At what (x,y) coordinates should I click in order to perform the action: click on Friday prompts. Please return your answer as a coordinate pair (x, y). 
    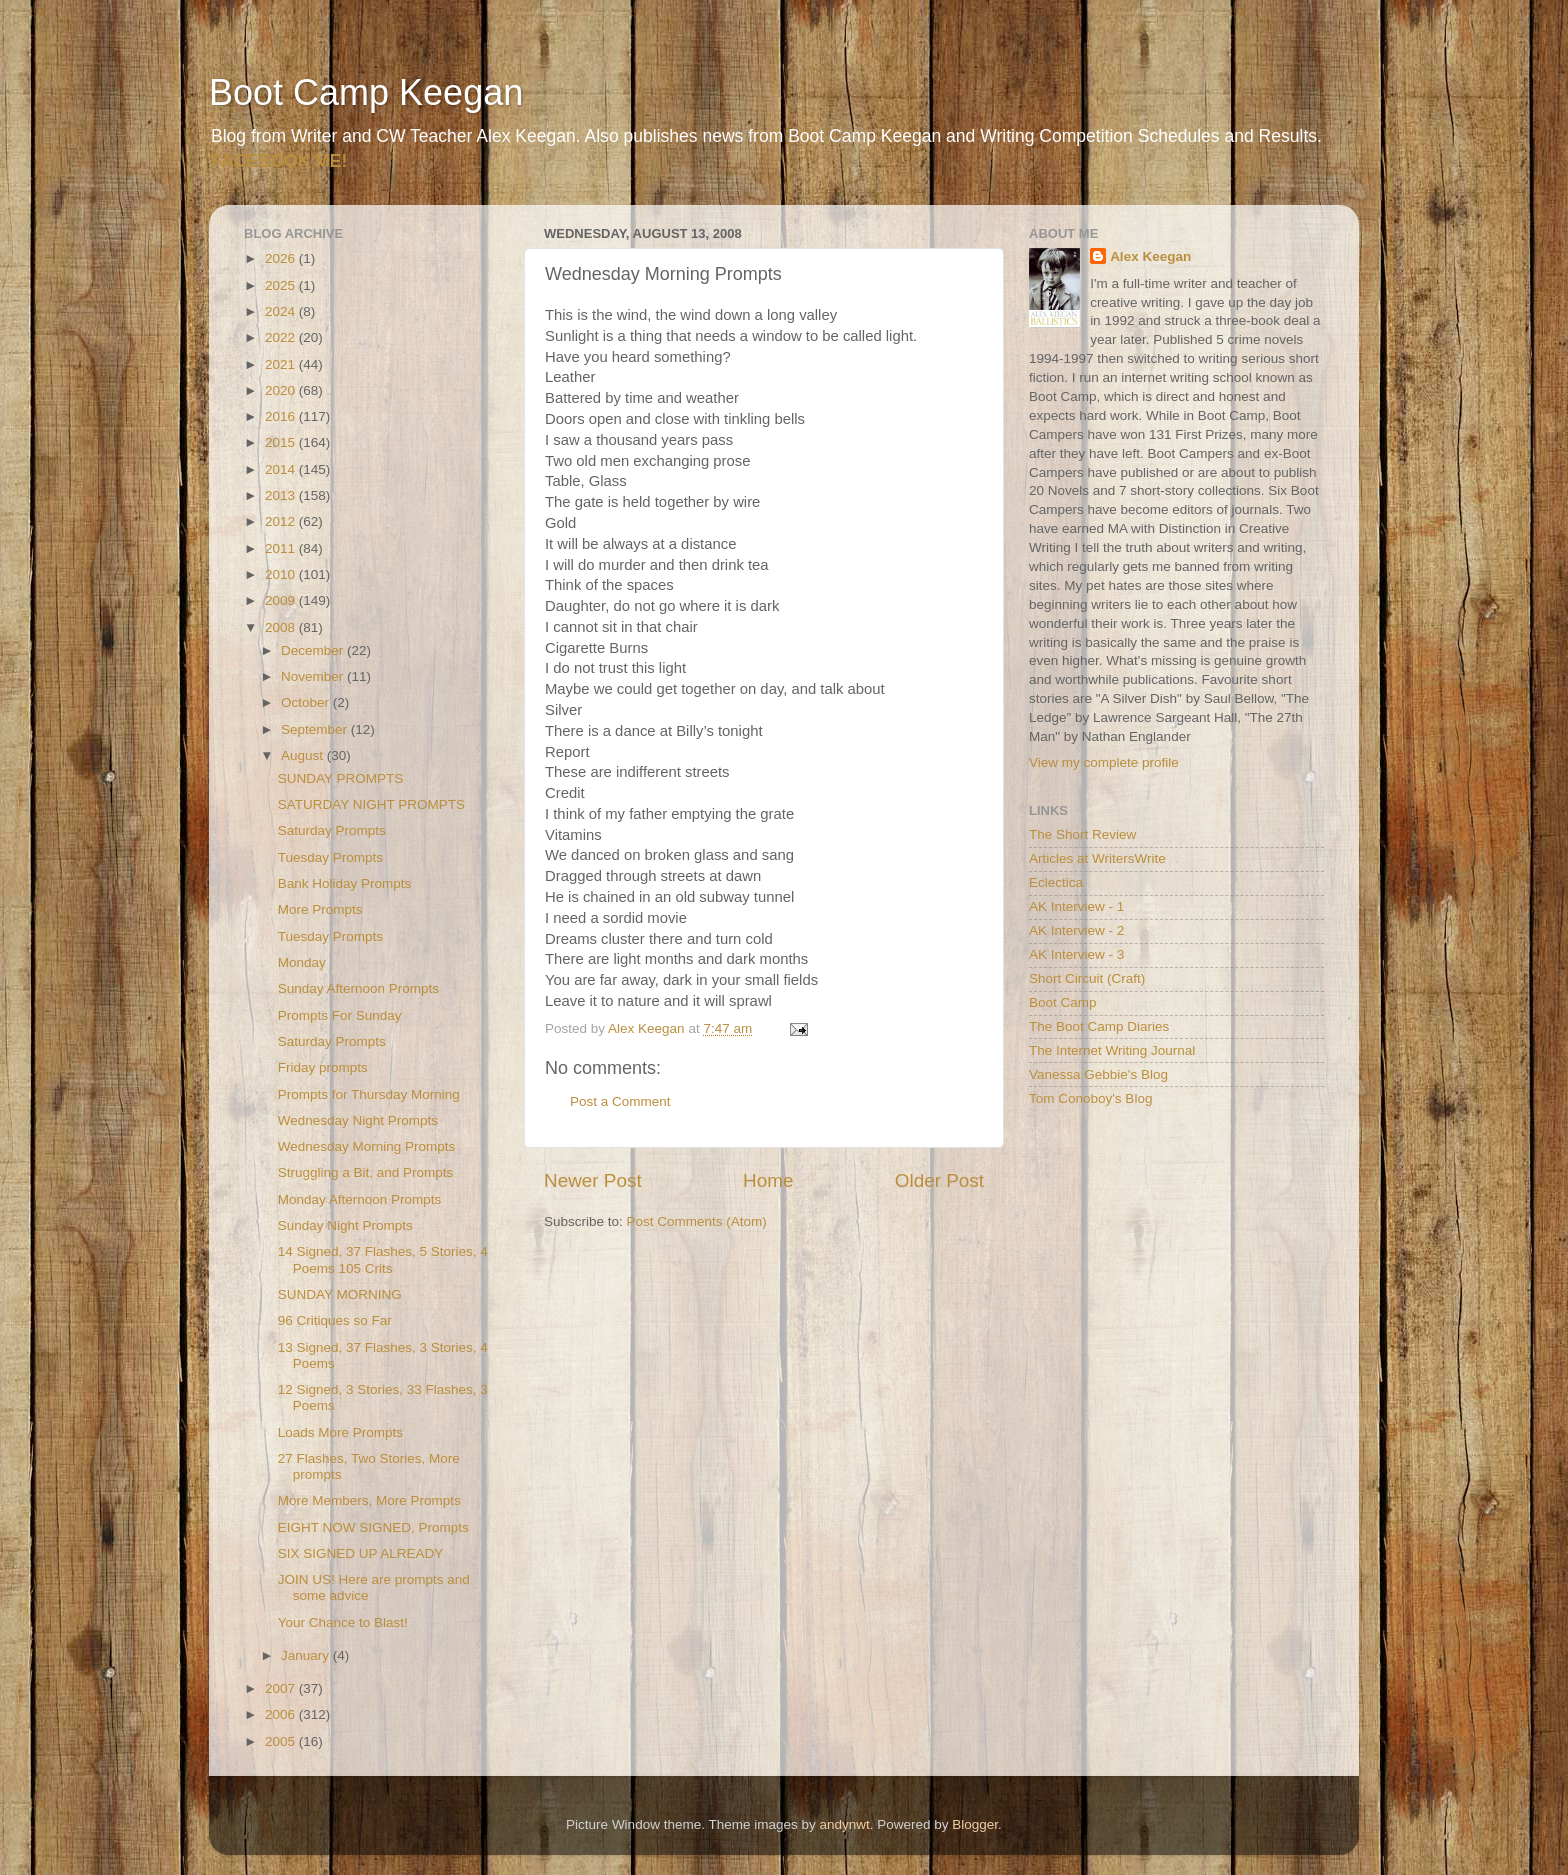
    Looking at the image, I should click on (323, 1067).